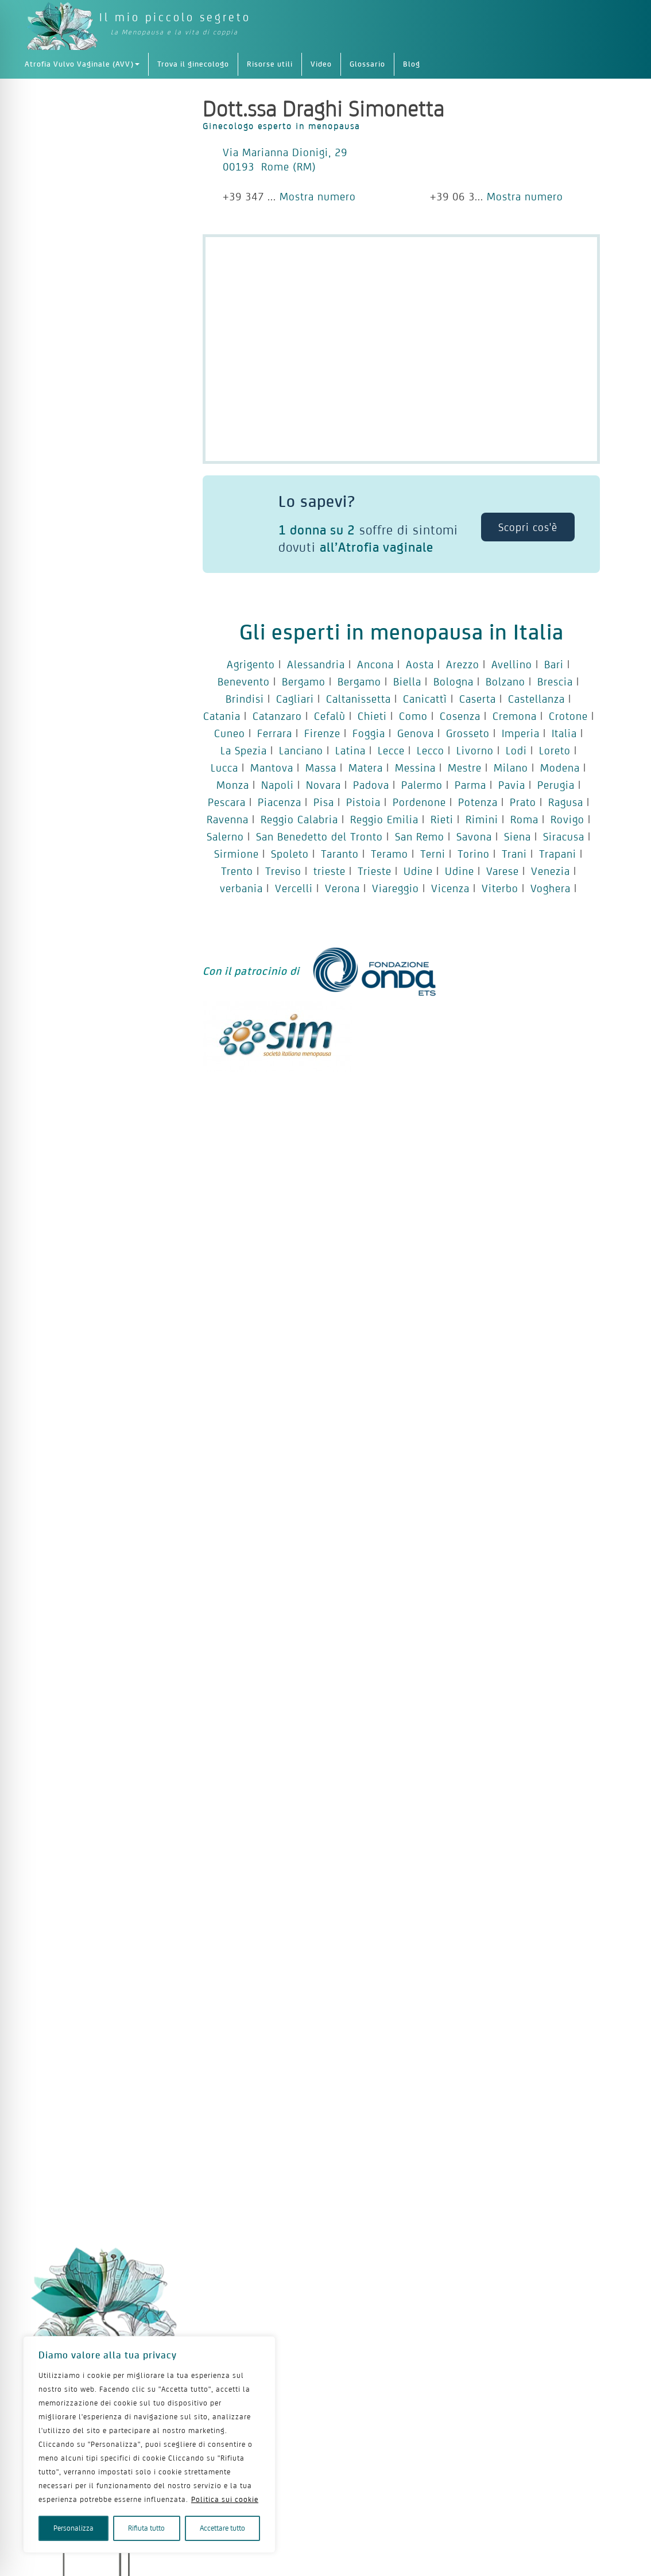 This screenshot has height=2576, width=651. Describe the element at coordinates (295, 698) in the screenshot. I see `Cagliari` at that location.